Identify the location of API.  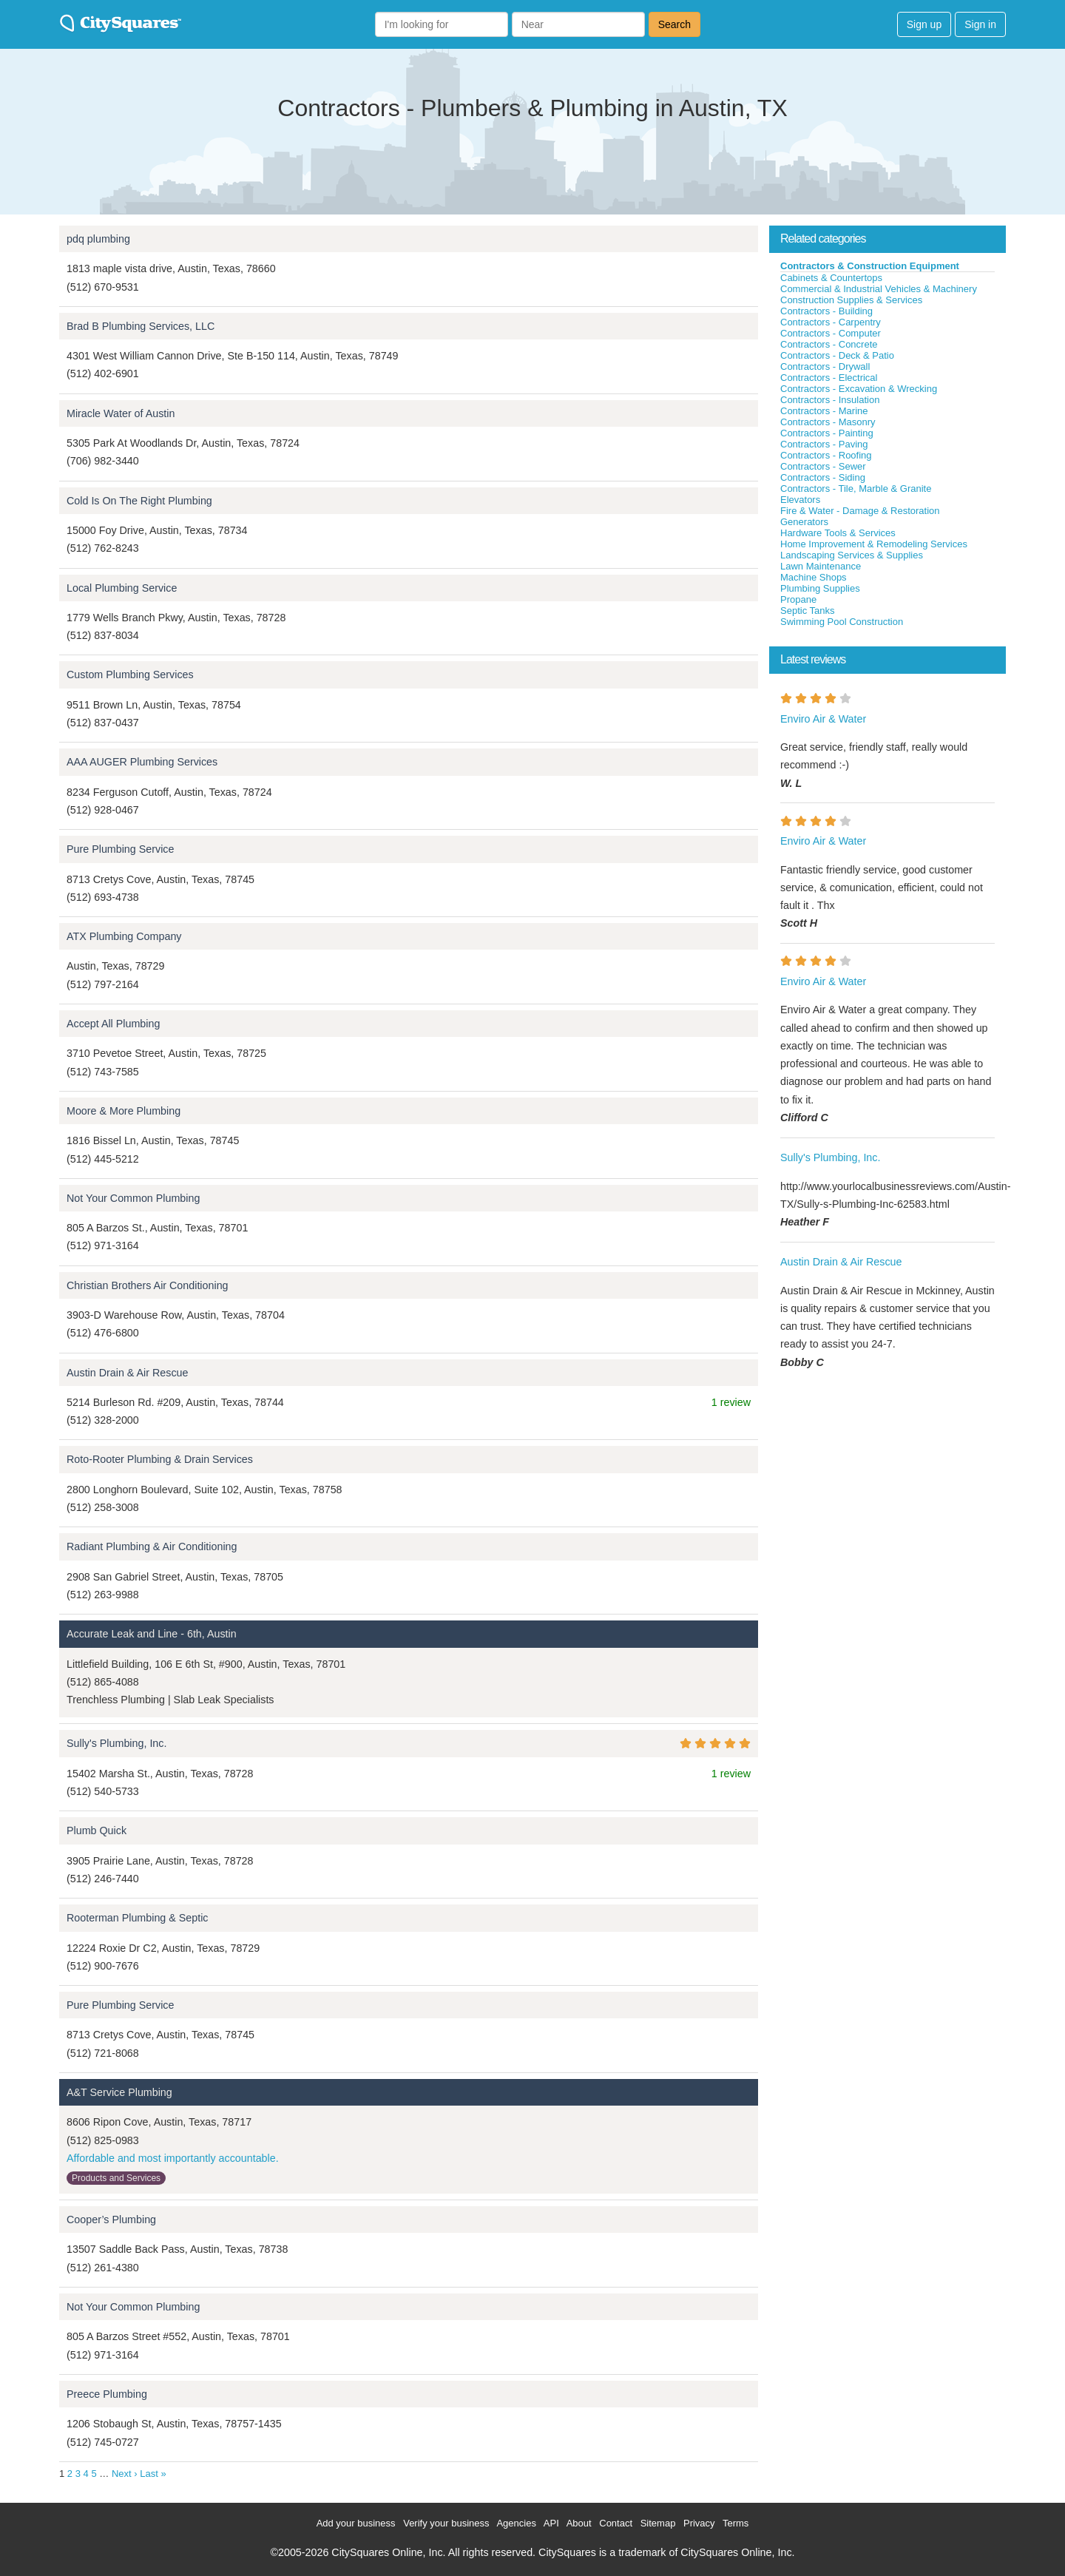
(551, 2523).